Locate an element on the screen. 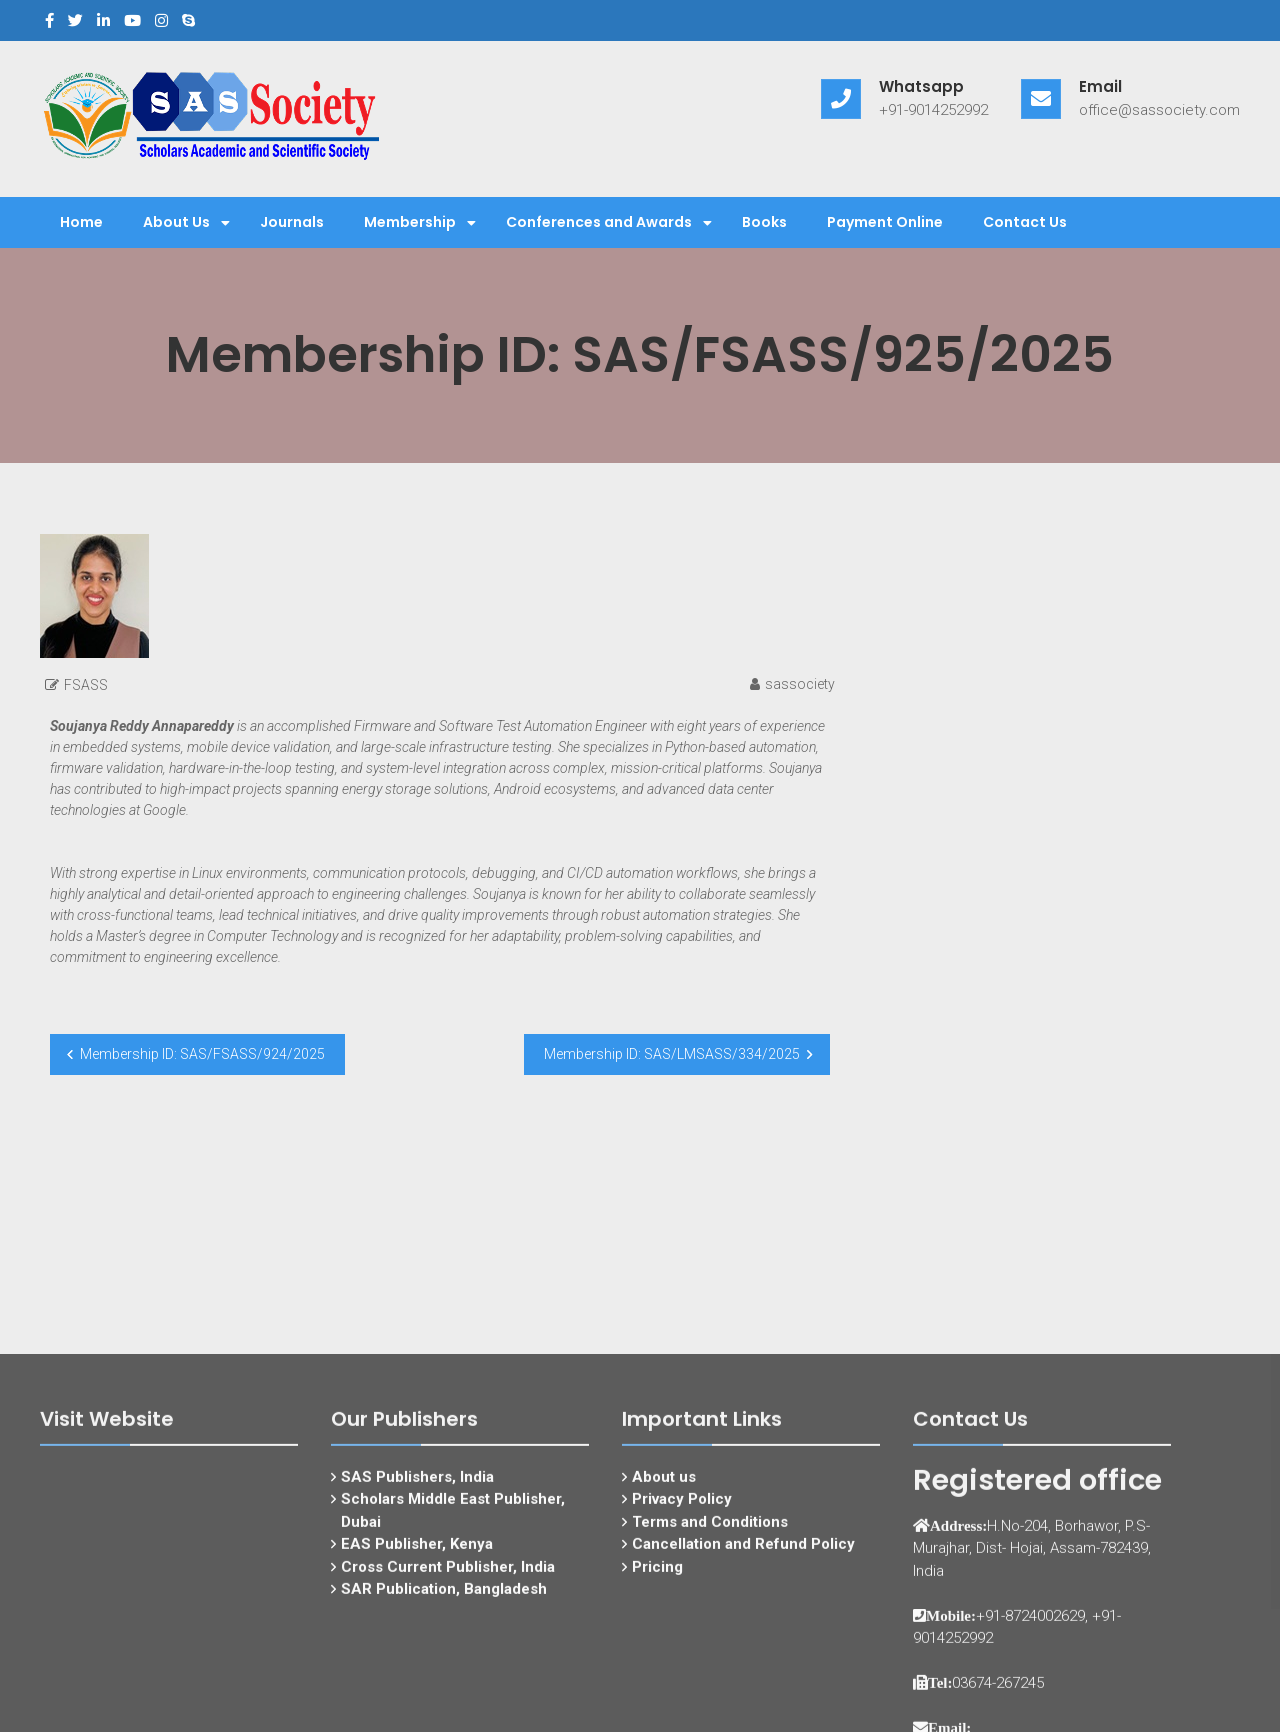 The image size is (1280, 1732). About Us is located at coordinates (176, 222).